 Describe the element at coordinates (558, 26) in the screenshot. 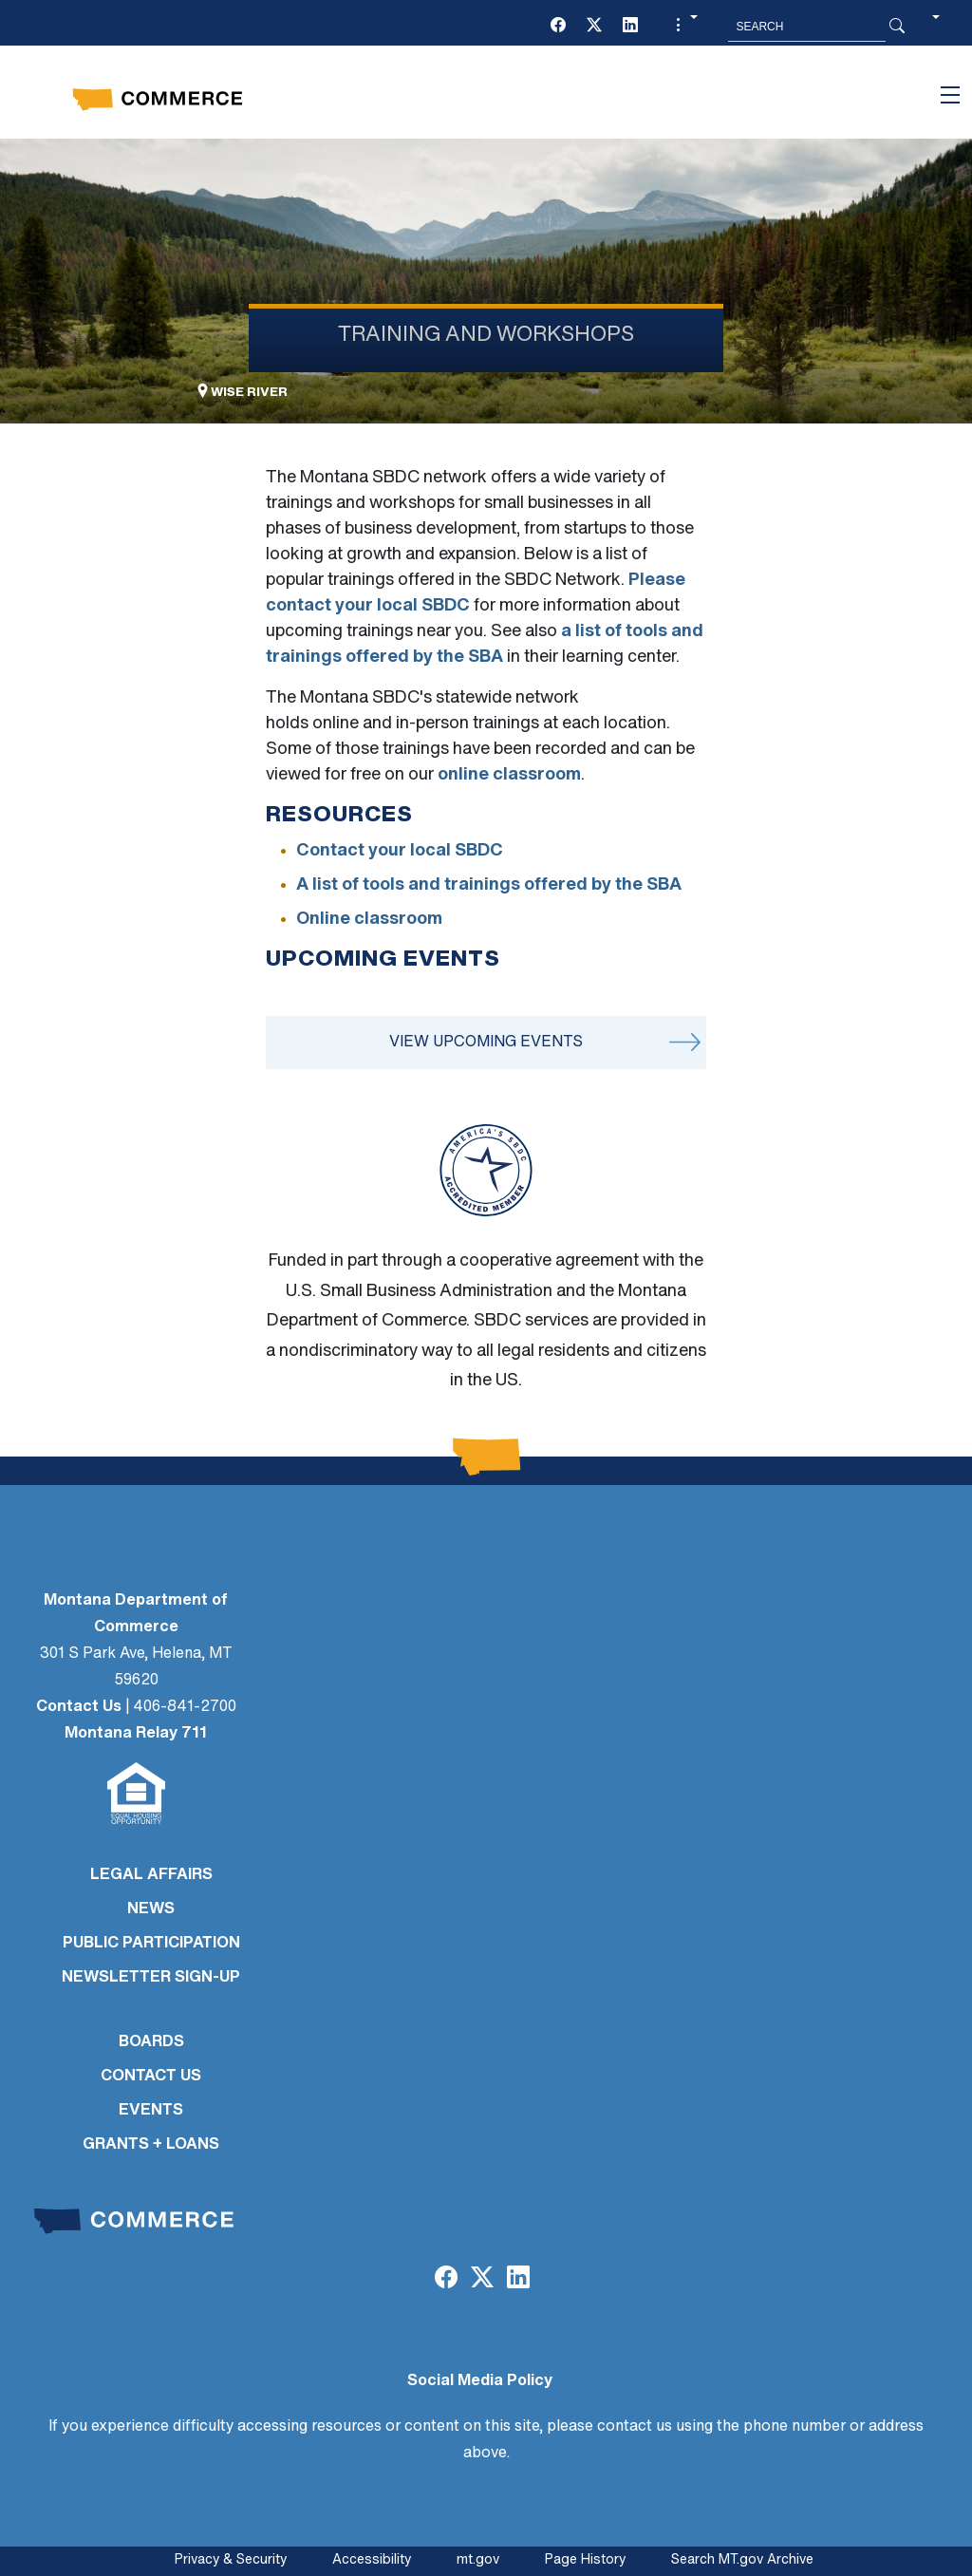

I see `[Facebook]` at that location.